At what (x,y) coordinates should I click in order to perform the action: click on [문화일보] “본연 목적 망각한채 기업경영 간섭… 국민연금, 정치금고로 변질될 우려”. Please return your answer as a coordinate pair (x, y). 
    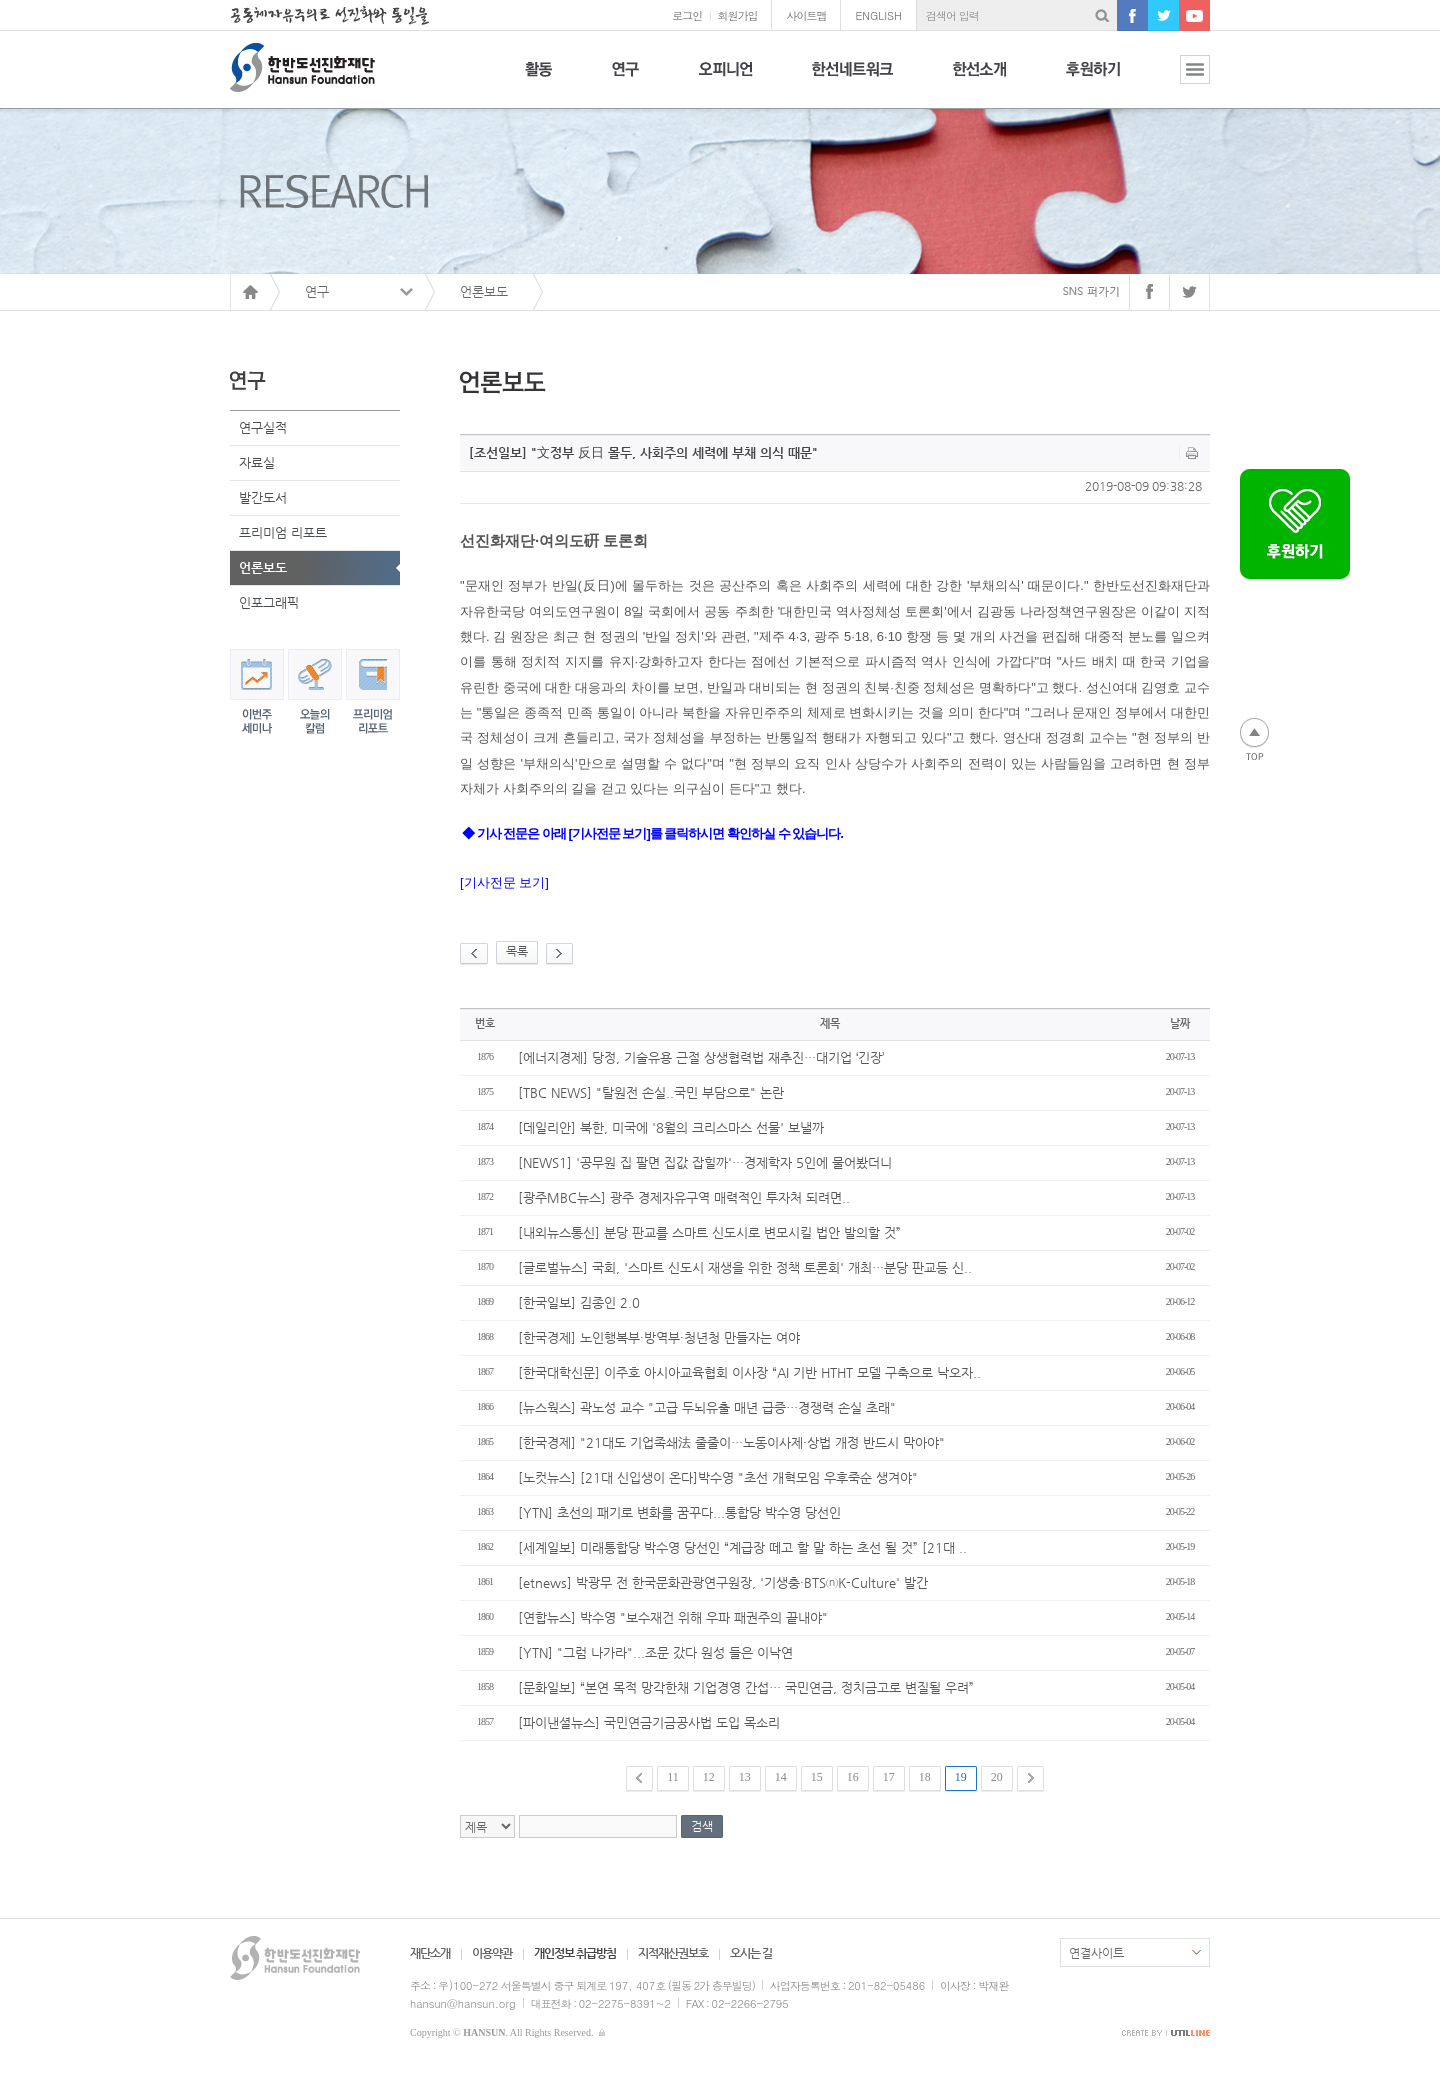
    Looking at the image, I should click on (746, 1687).